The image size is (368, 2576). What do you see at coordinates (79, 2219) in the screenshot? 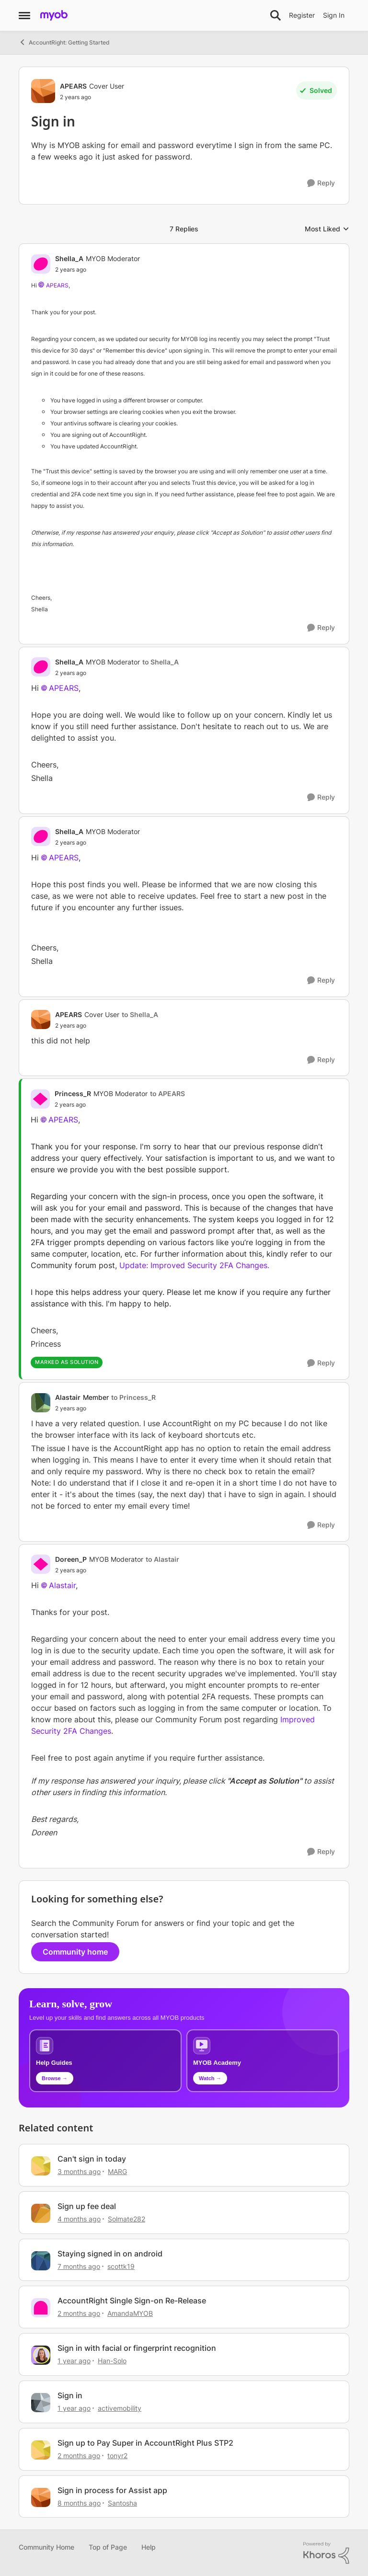
I see `[4 months ago]` at bounding box center [79, 2219].